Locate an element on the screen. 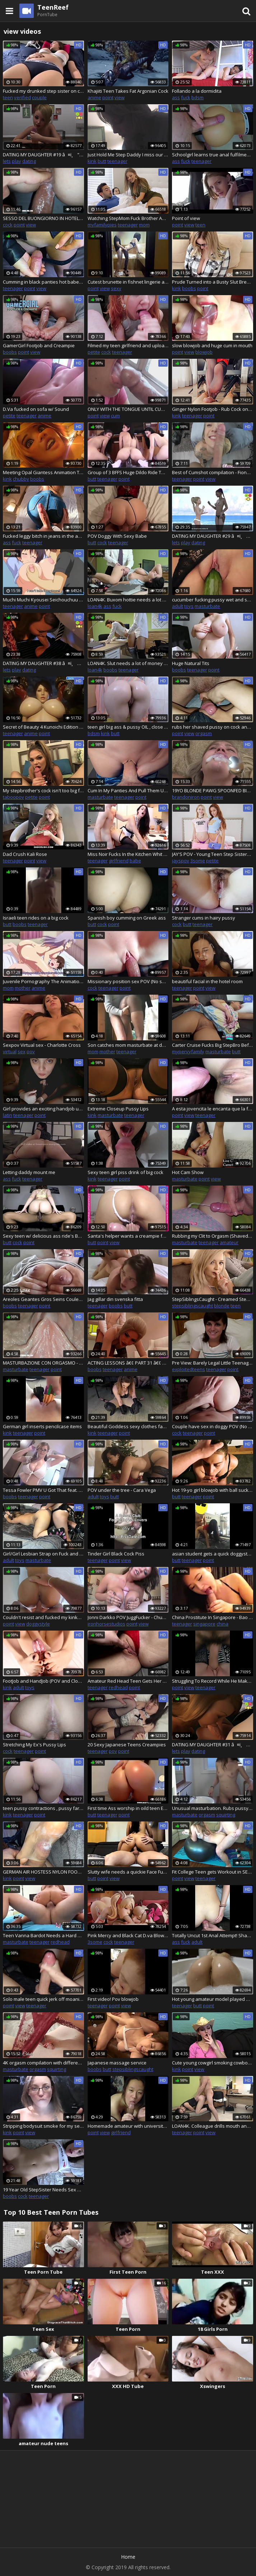 This screenshot has width=256, height=2576. Point of view is located at coordinates (186, 218).